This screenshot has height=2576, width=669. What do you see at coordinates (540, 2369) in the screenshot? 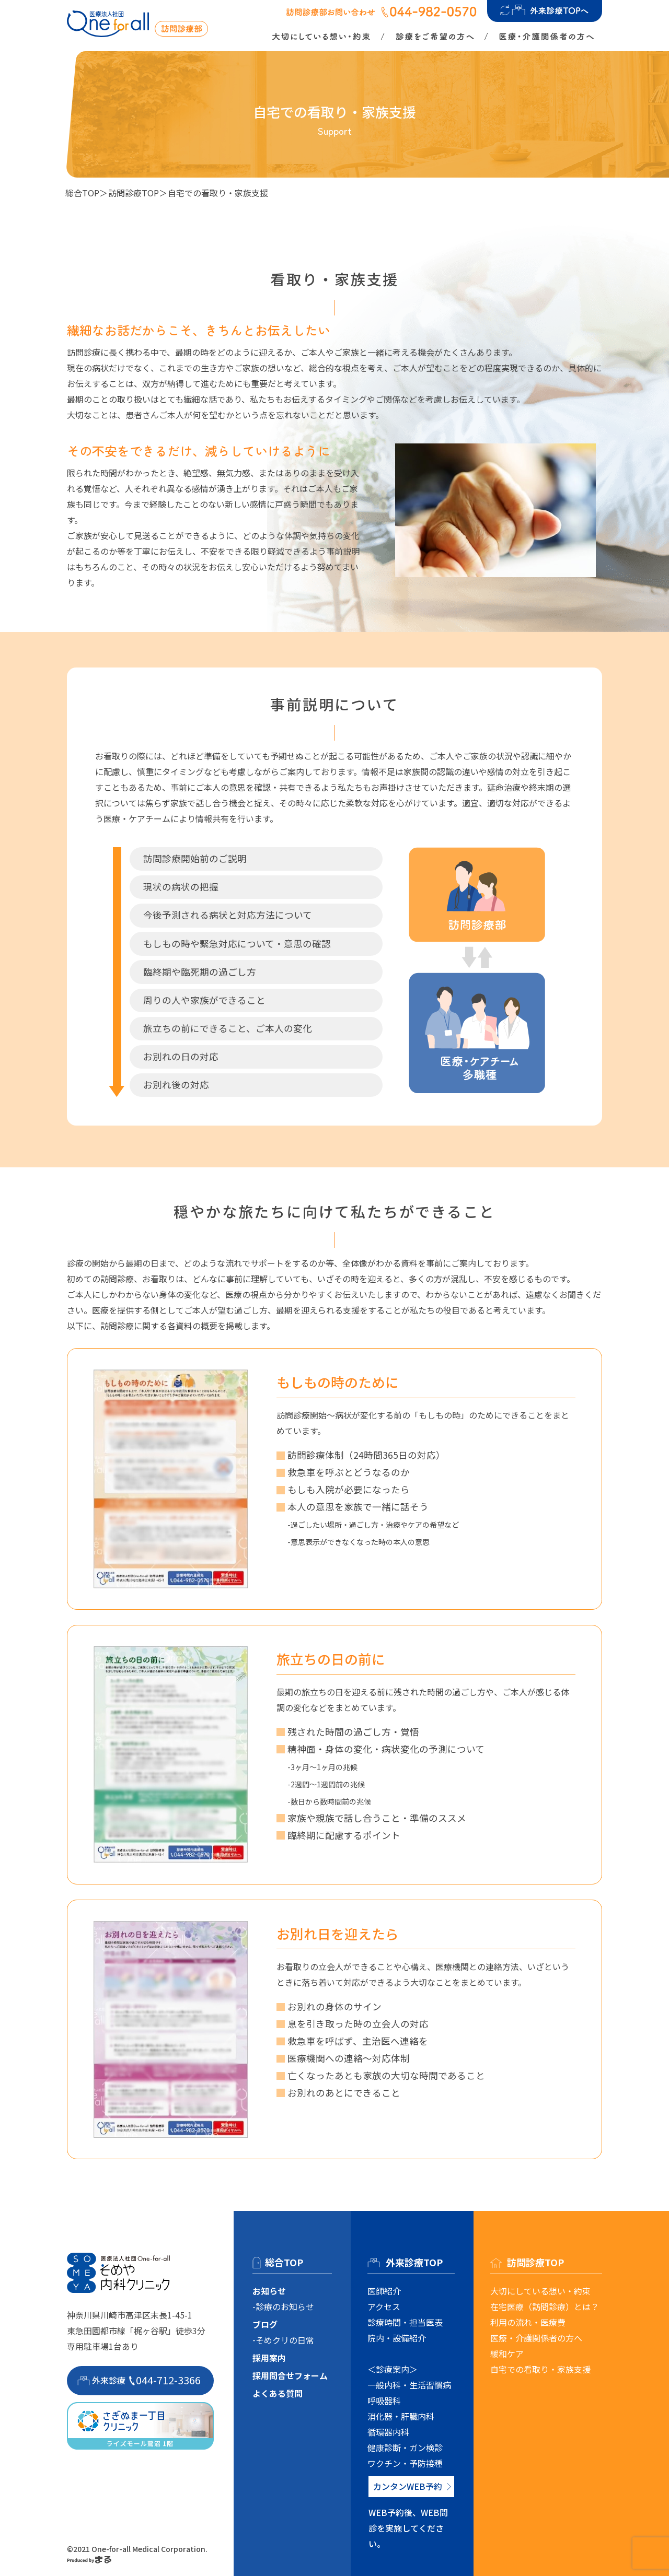
I see `自宅での看取り・家族支援` at bounding box center [540, 2369].